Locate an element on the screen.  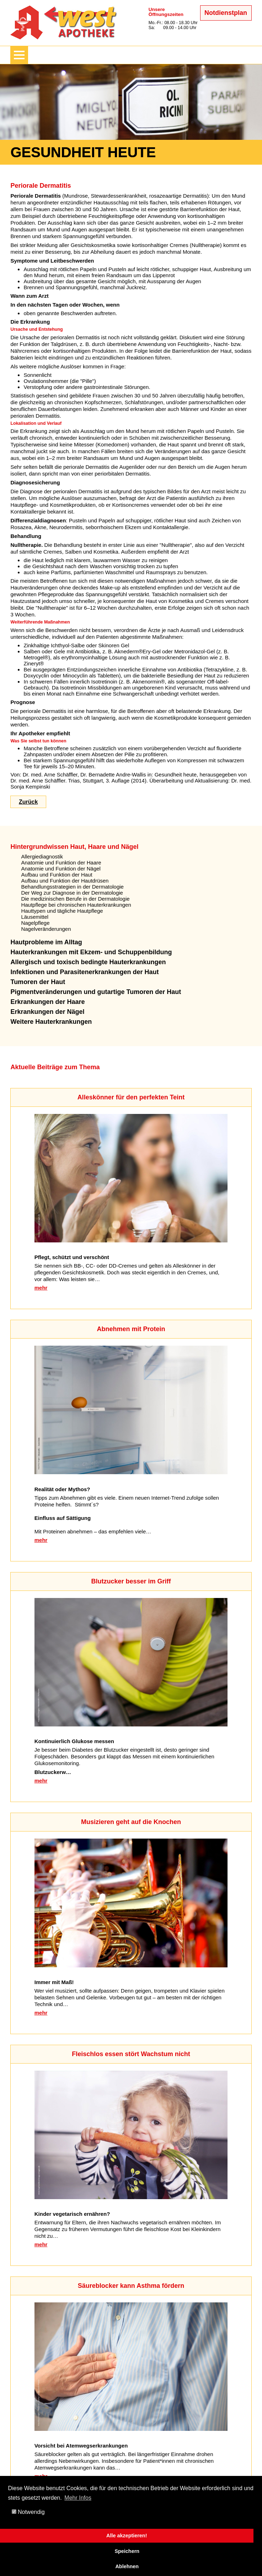
Allergiediagnostik is located at coordinates (42, 856).